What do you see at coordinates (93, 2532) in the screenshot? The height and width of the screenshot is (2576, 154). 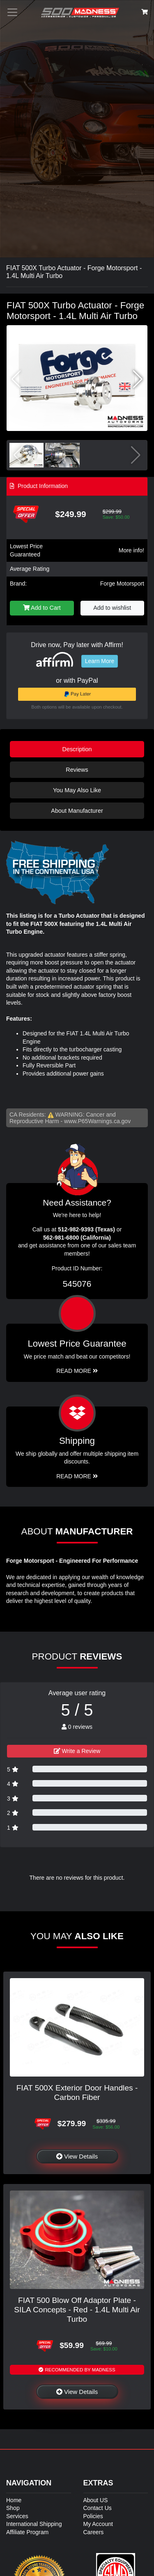 I see `Careers` at bounding box center [93, 2532].